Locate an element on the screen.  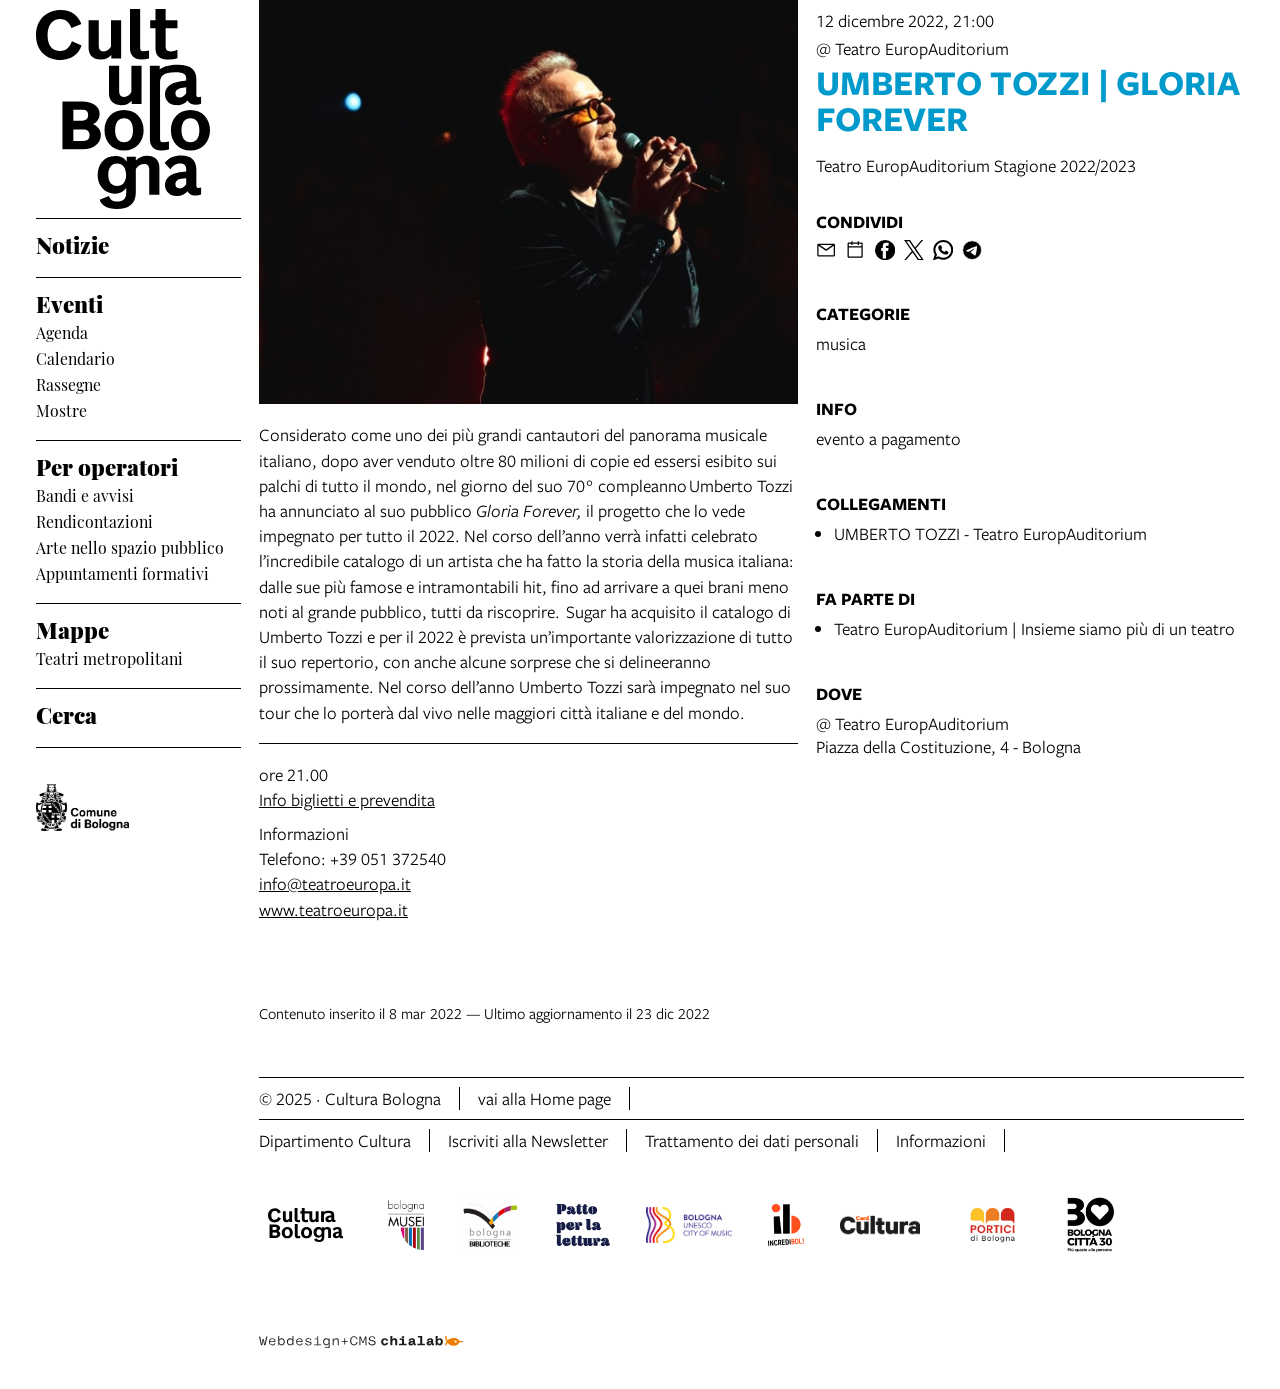
@ Teatro EuropAuditoriumPiazza della Costituzione, 4 - Bologna is located at coordinates (948, 735).